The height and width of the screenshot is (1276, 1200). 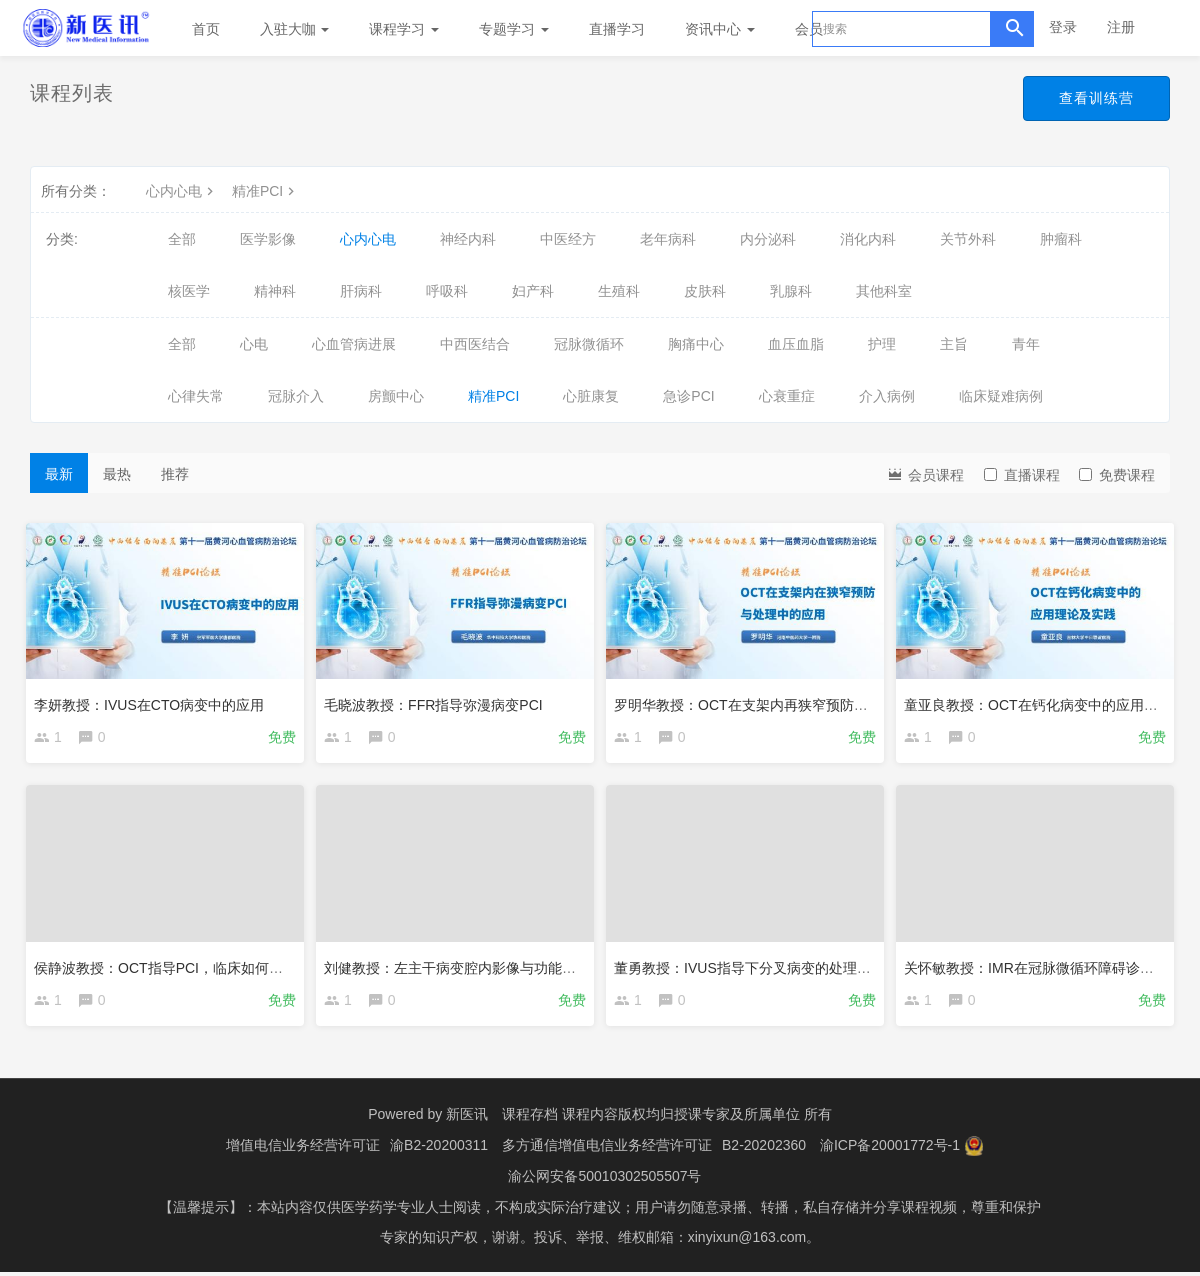 What do you see at coordinates (890, 1151) in the screenshot?
I see `渝ICP备20001772号-1` at bounding box center [890, 1151].